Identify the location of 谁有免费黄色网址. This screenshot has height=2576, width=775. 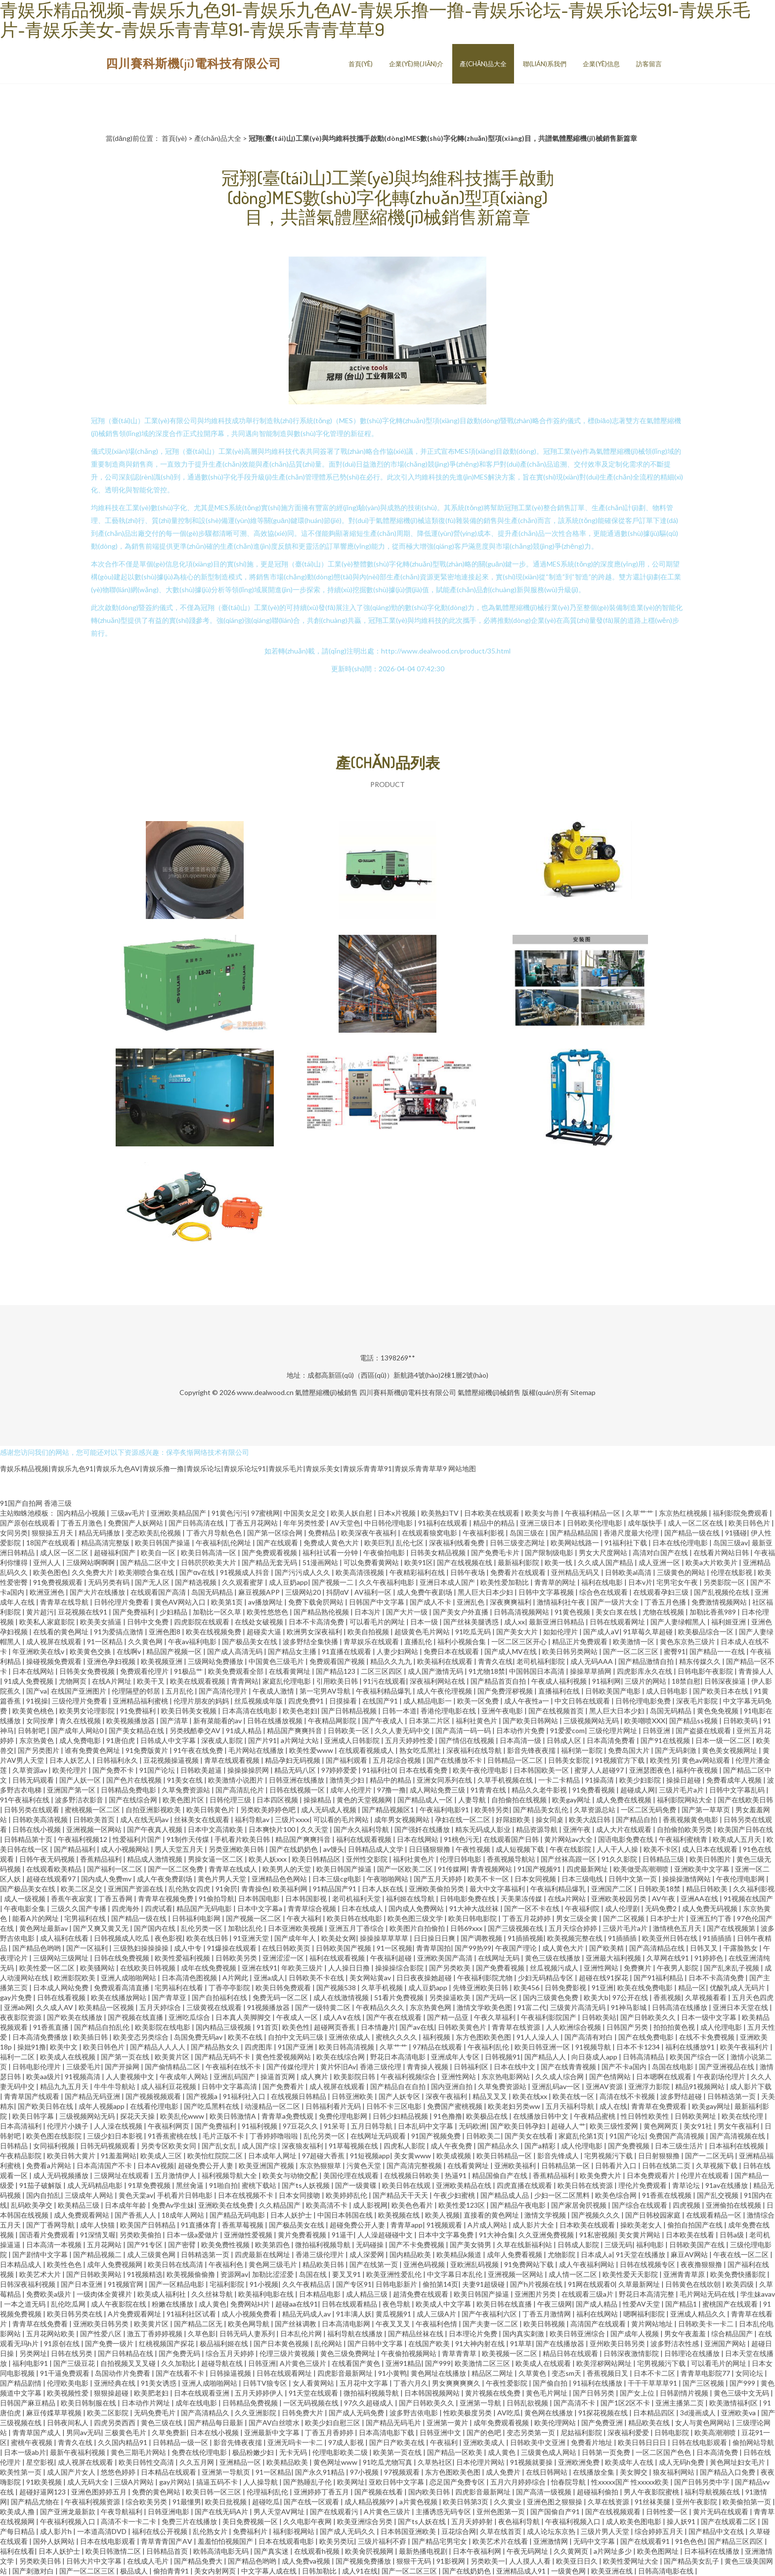
(93, 1750).